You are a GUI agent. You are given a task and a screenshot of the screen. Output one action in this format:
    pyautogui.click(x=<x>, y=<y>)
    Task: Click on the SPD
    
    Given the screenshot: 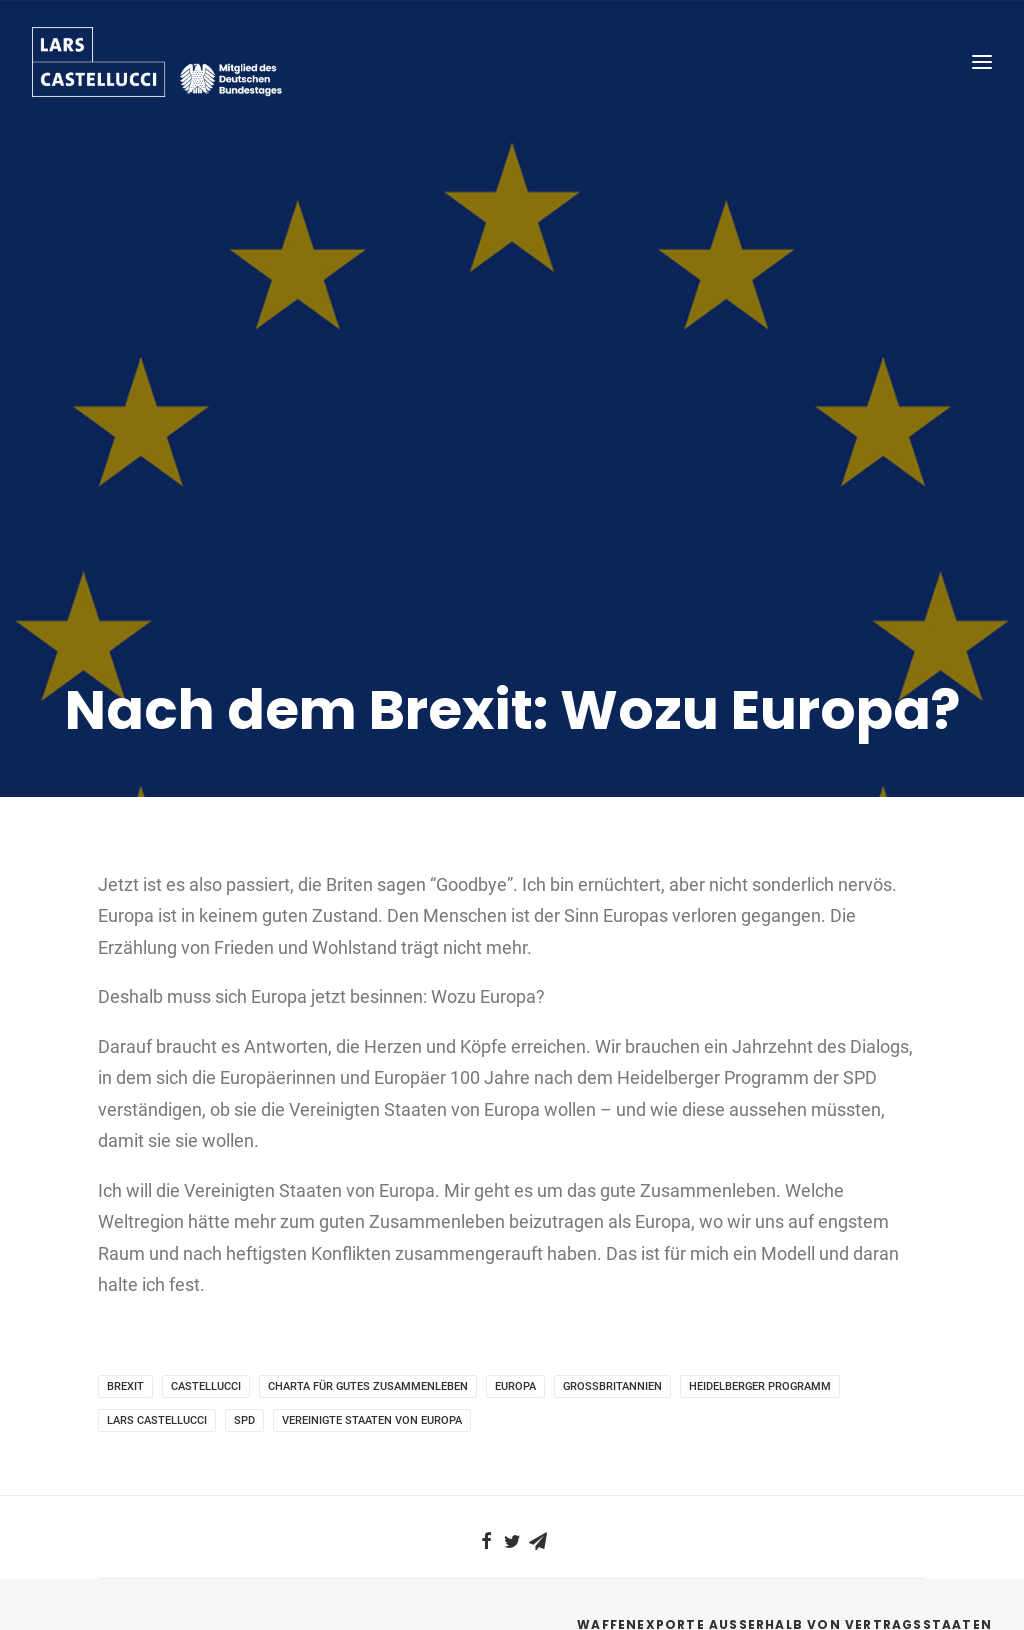 What is the action you would take?
    pyautogui.click(x=244, y=1257)
    